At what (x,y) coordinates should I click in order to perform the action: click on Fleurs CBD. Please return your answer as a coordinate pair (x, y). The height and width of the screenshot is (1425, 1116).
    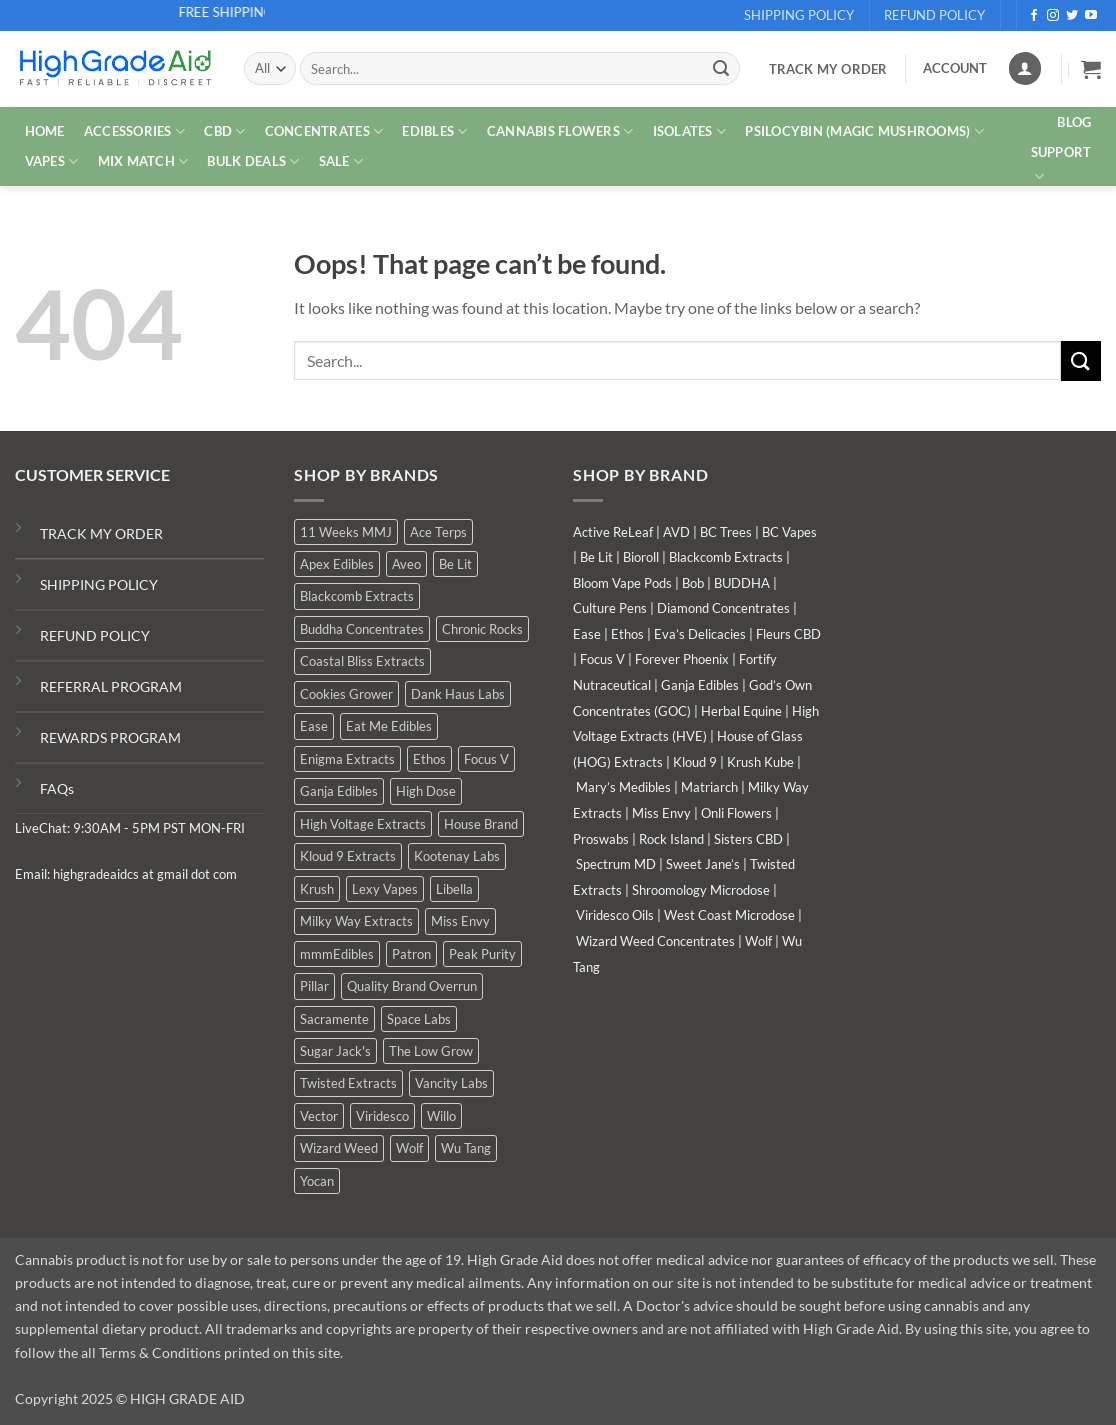
    Looking at the image, I should click on (788, 634).